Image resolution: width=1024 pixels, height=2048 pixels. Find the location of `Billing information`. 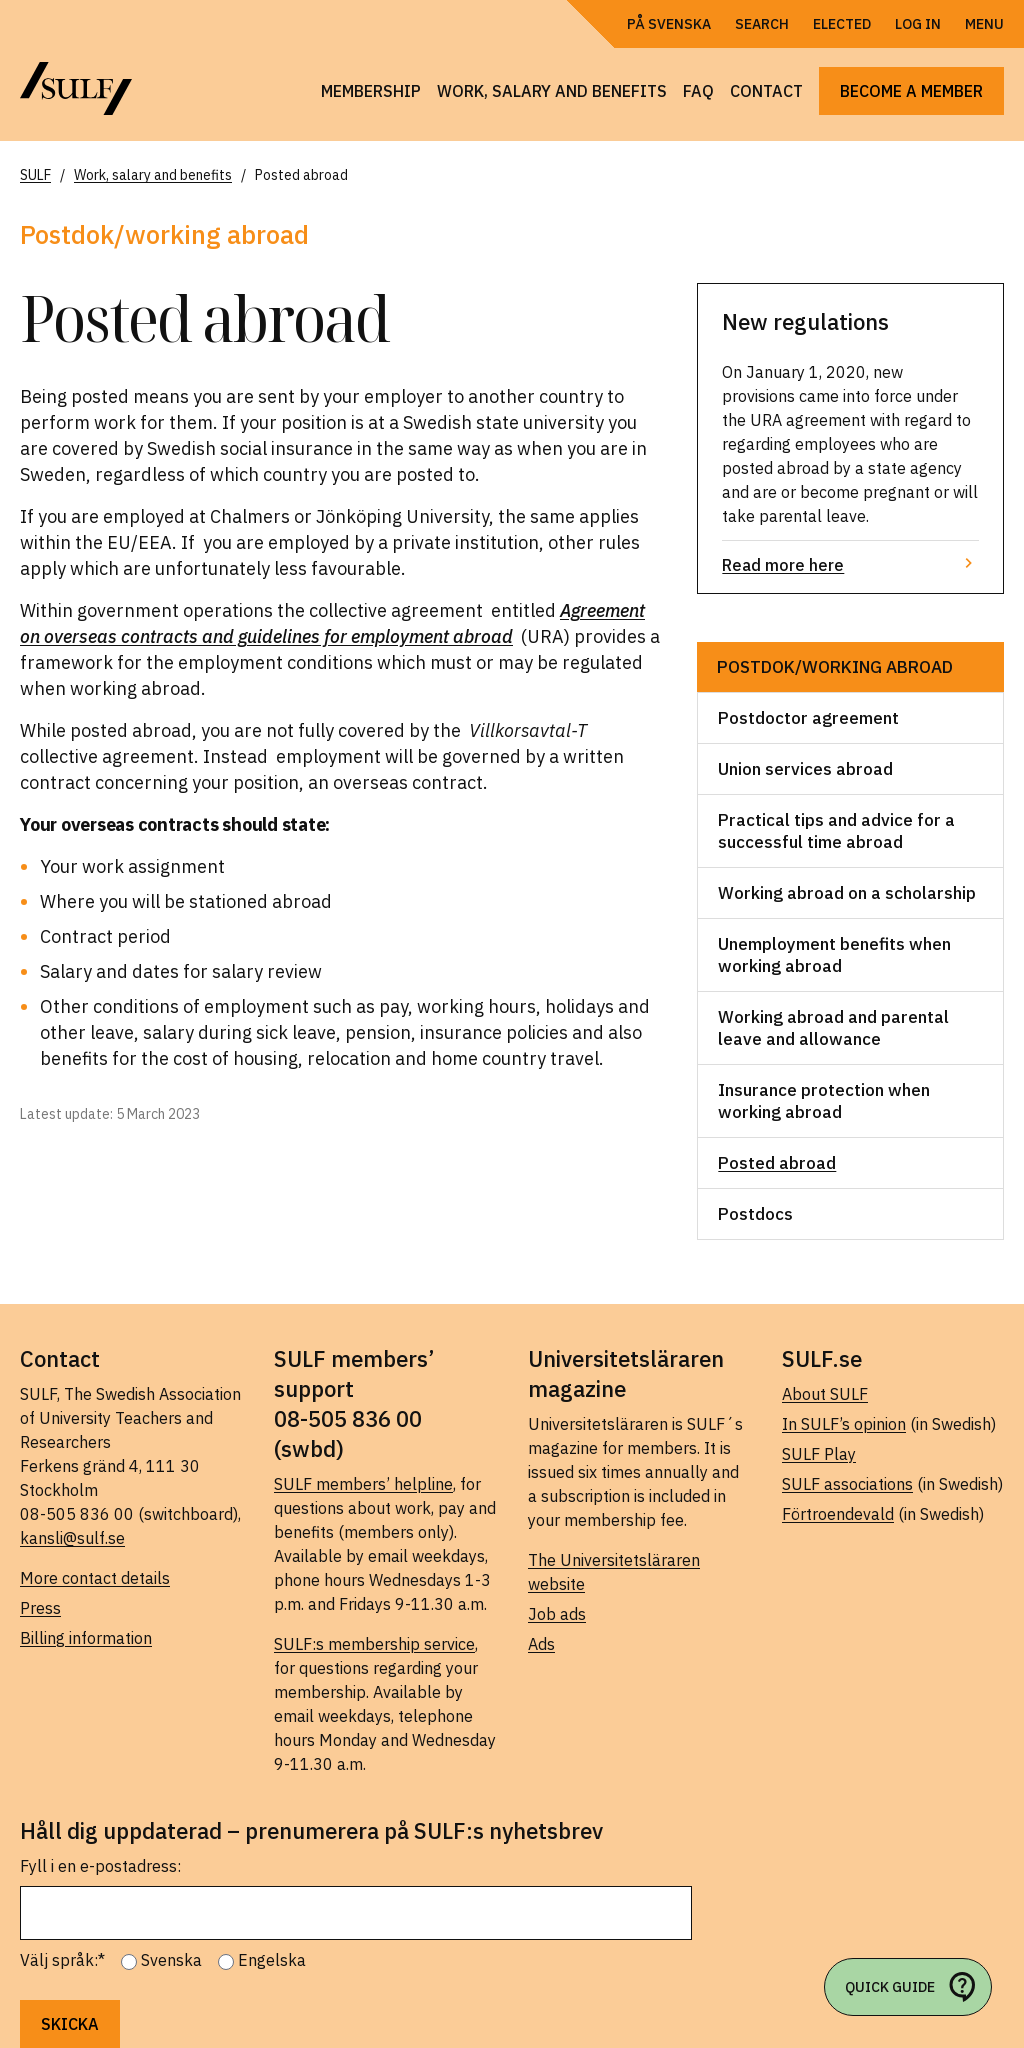

Billing information is located at coordinates (86, 1638).